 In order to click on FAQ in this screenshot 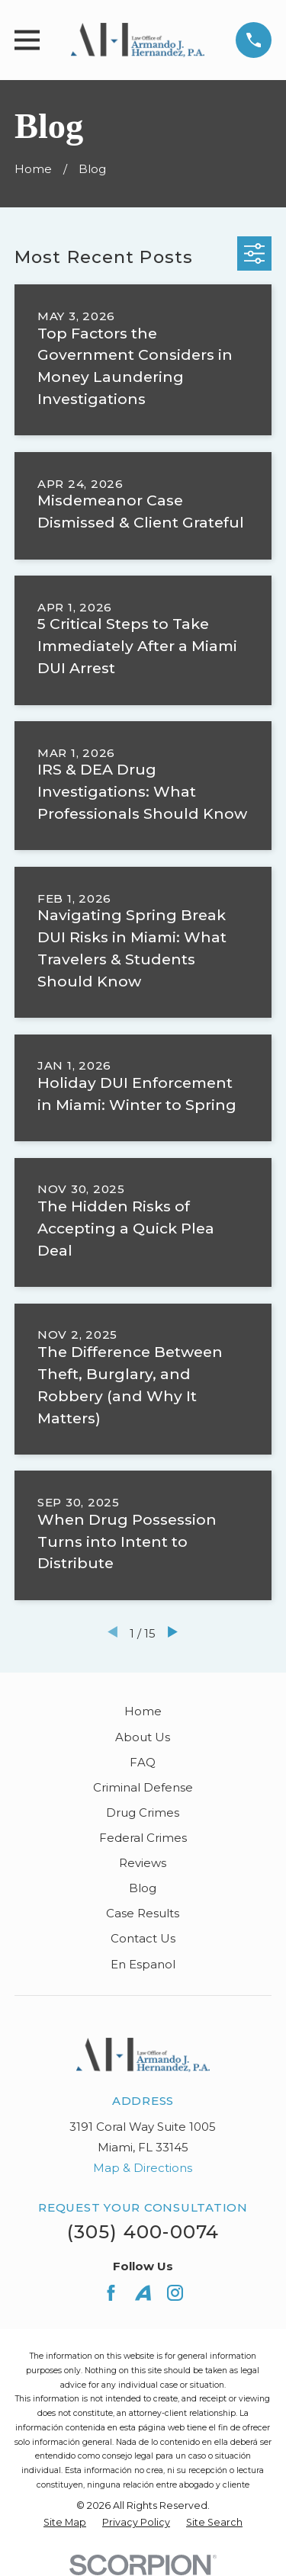, I will do `click(143, 1762)`.